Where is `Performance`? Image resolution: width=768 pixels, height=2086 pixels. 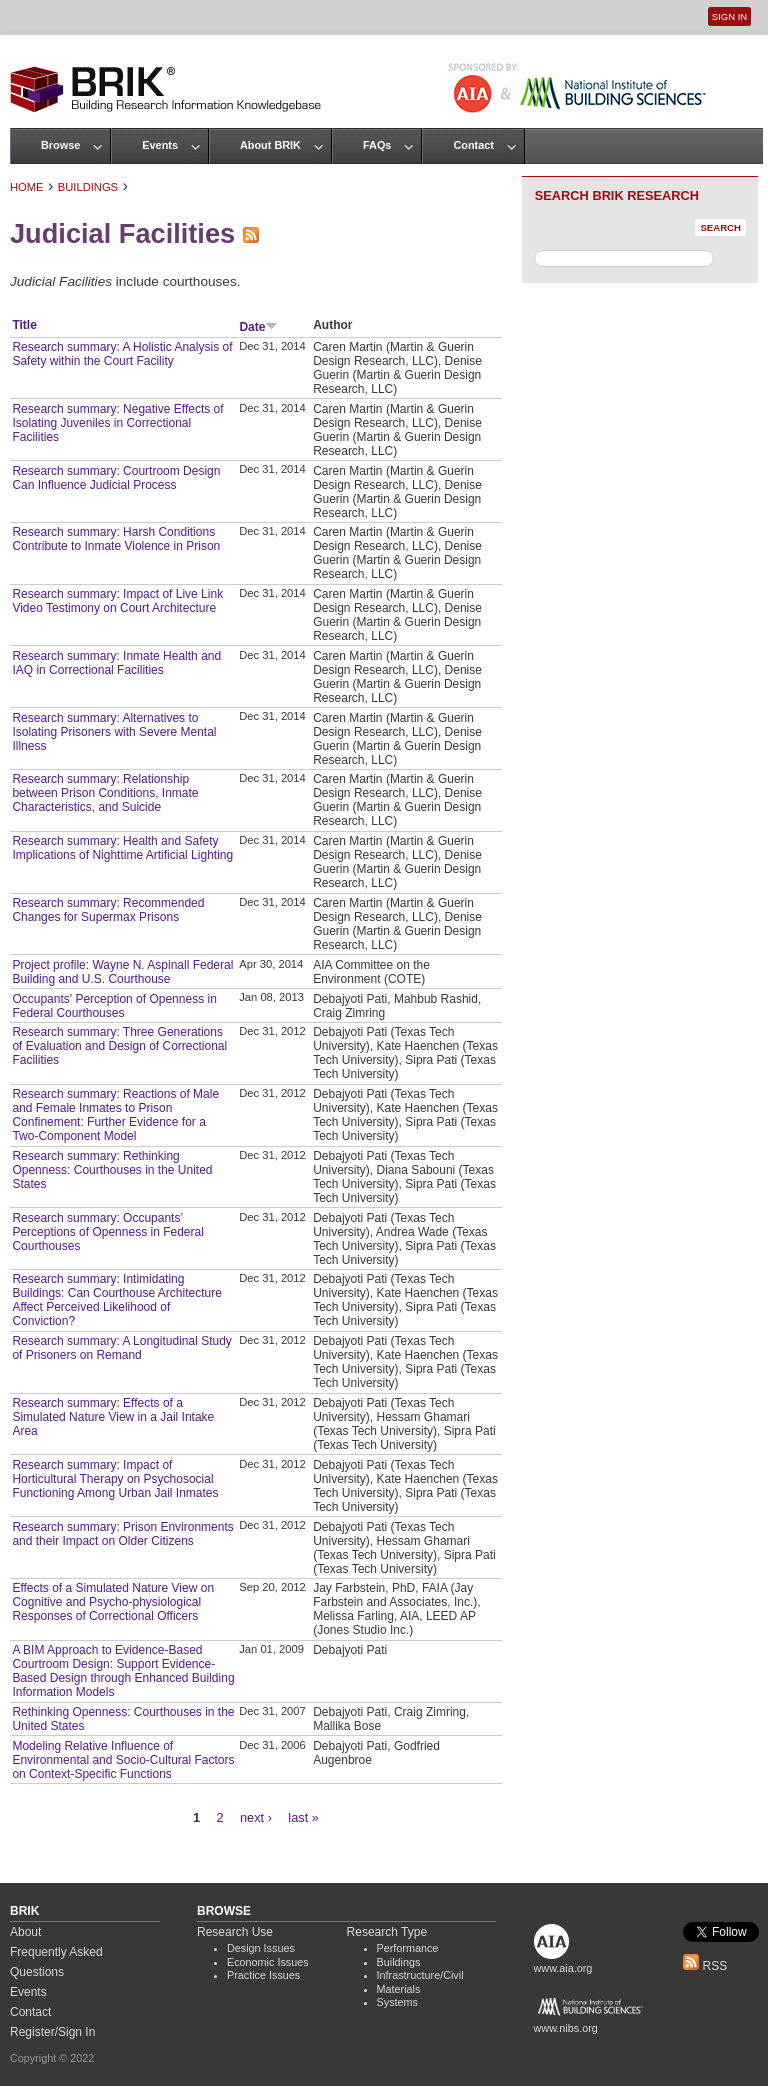 Performance is located at coordinates (408, 1948).